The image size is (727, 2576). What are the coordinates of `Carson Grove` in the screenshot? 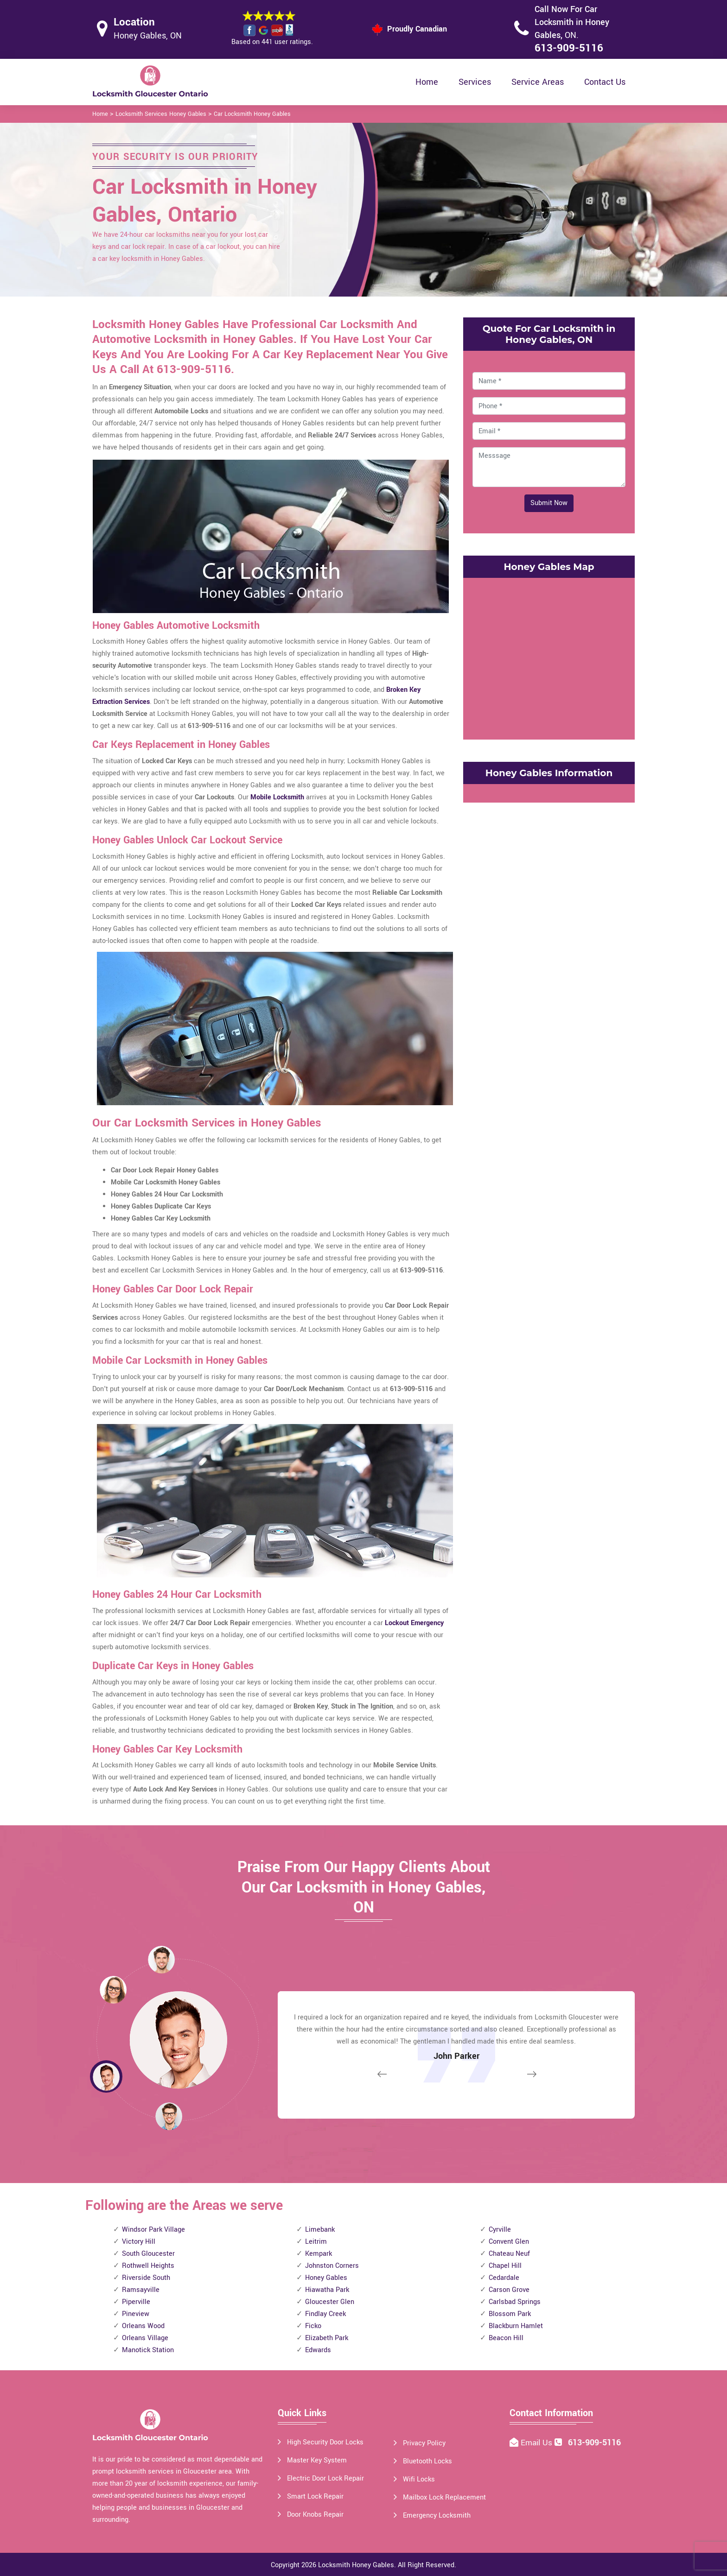 It's located at (509, 2290).